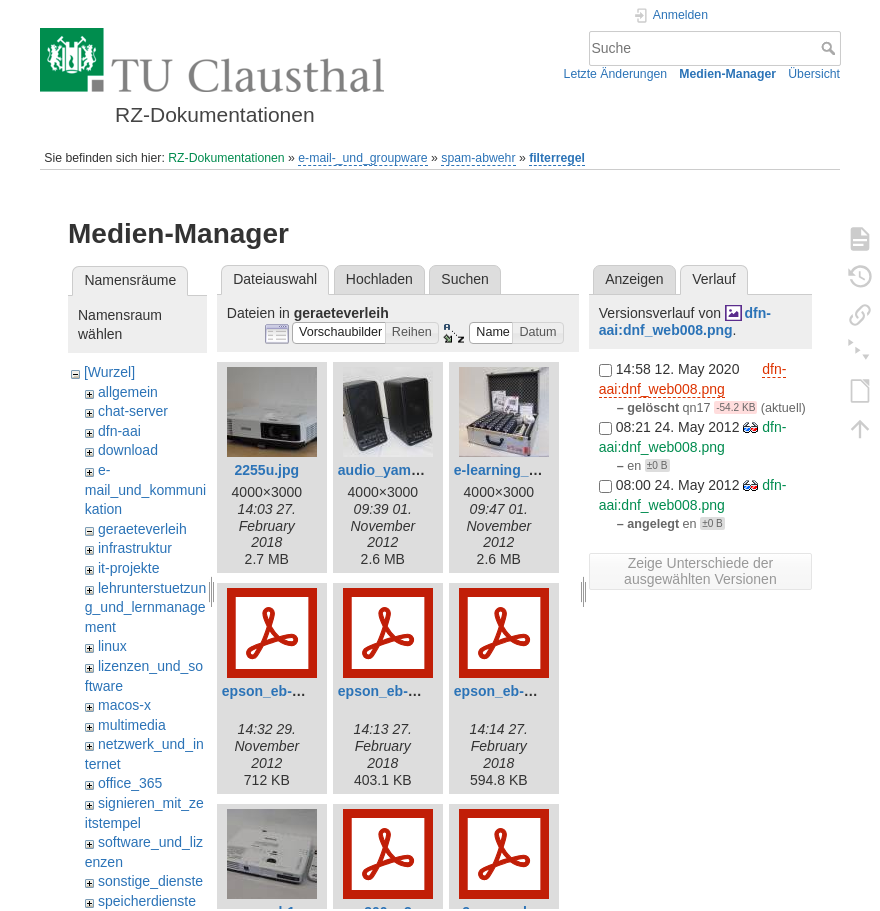 The image size is (880, 911). What do you see at coordinates (147, 901) in the screenshot?
I see `speicherdienste` at bounding box center [147, 901].